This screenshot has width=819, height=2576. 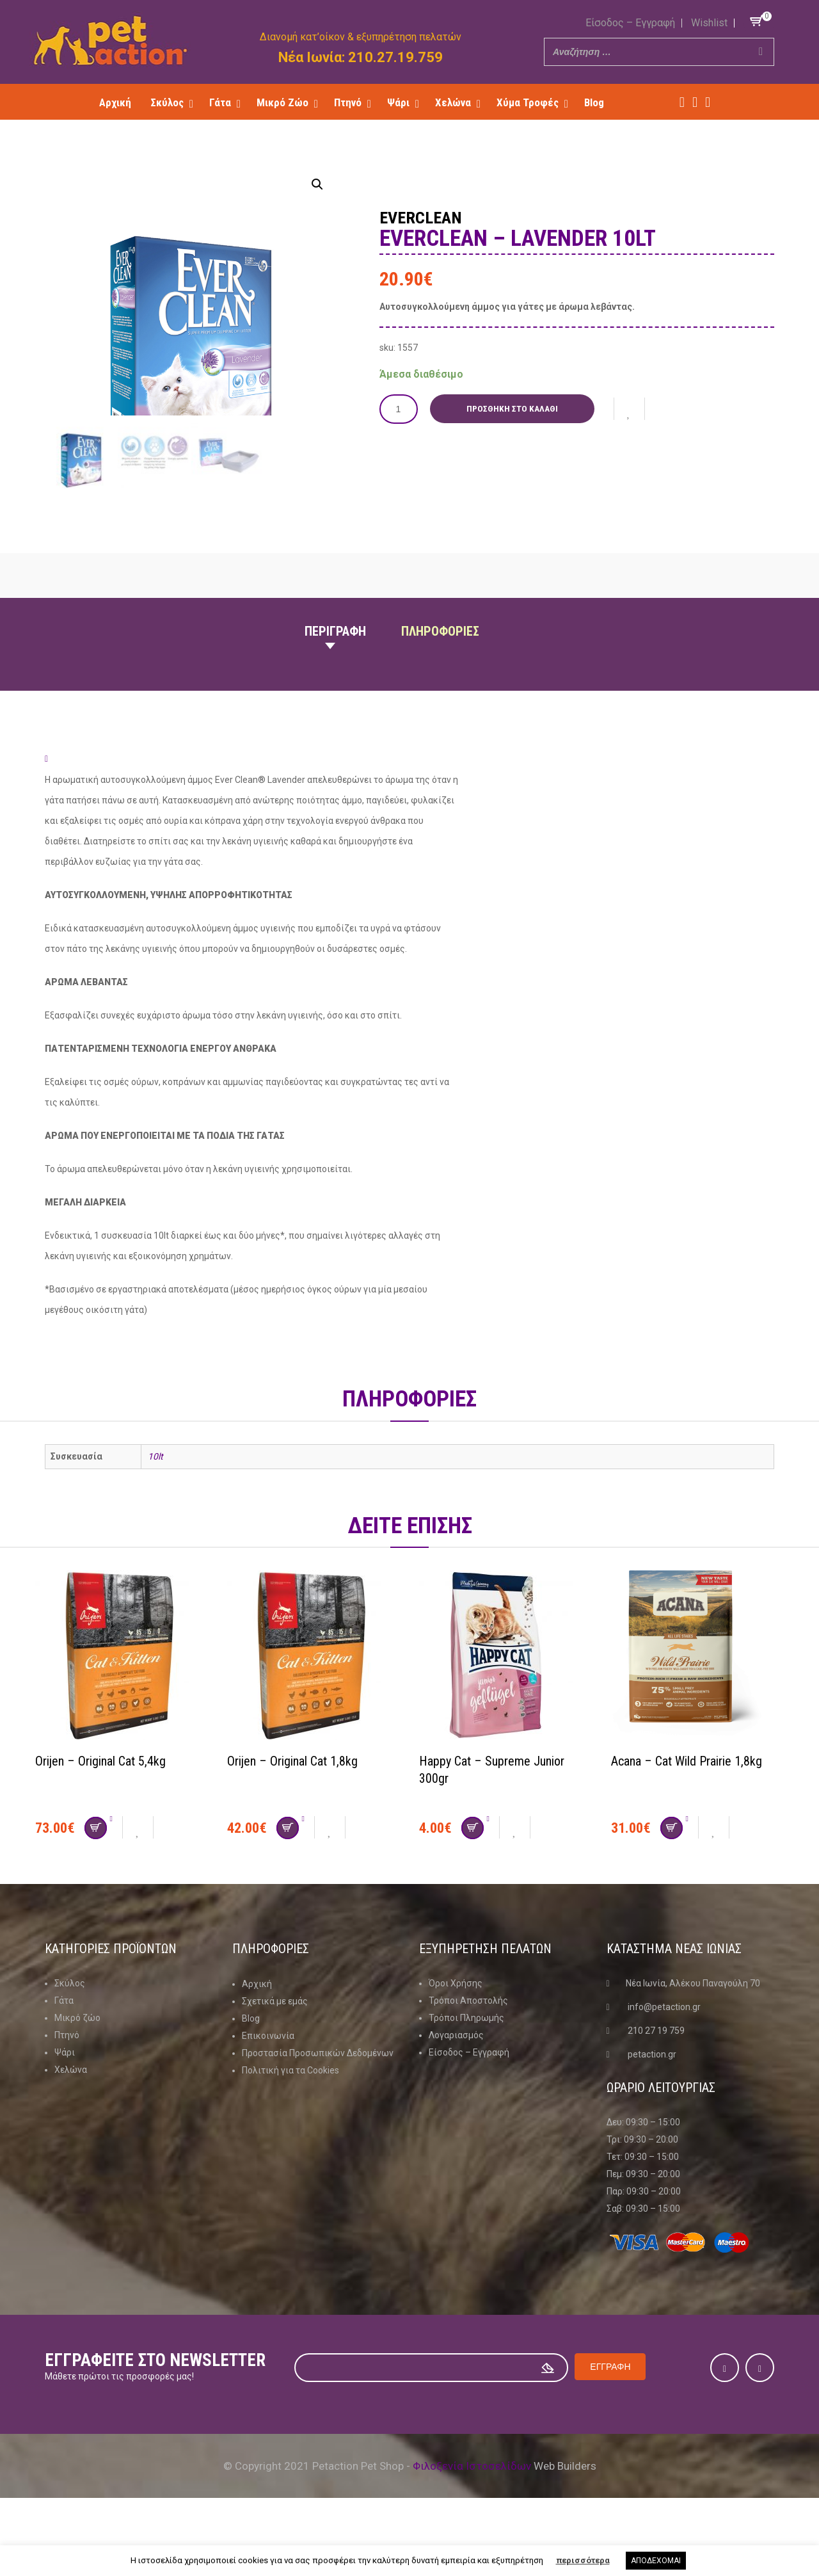 What do you see at coordinates (468, 2045) in the screenshot?
I see `Τρόποι Αποστολής` at bounding box center [468, 2045].